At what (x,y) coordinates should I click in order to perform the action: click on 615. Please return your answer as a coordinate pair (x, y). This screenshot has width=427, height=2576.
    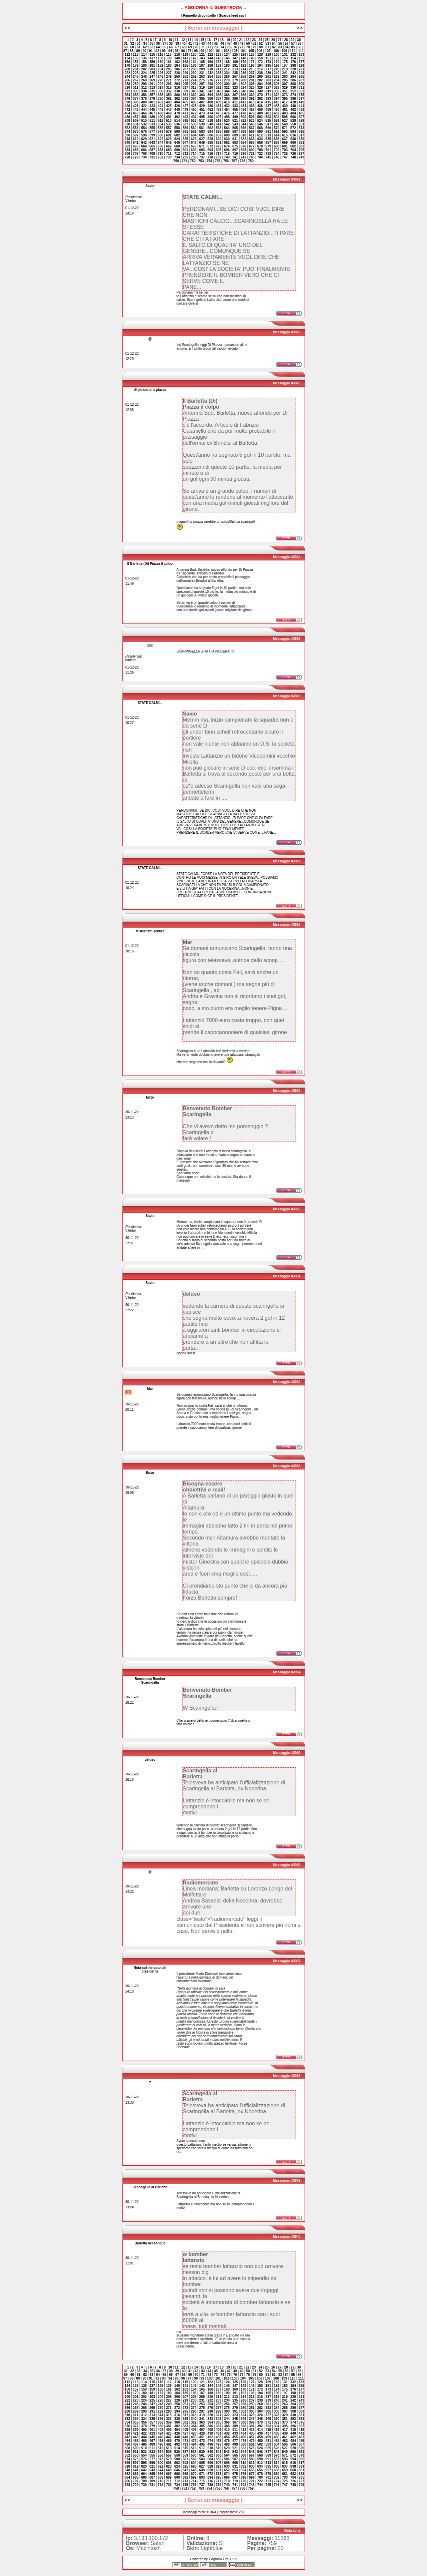
    Looking at the image, I should click on (285, 135).